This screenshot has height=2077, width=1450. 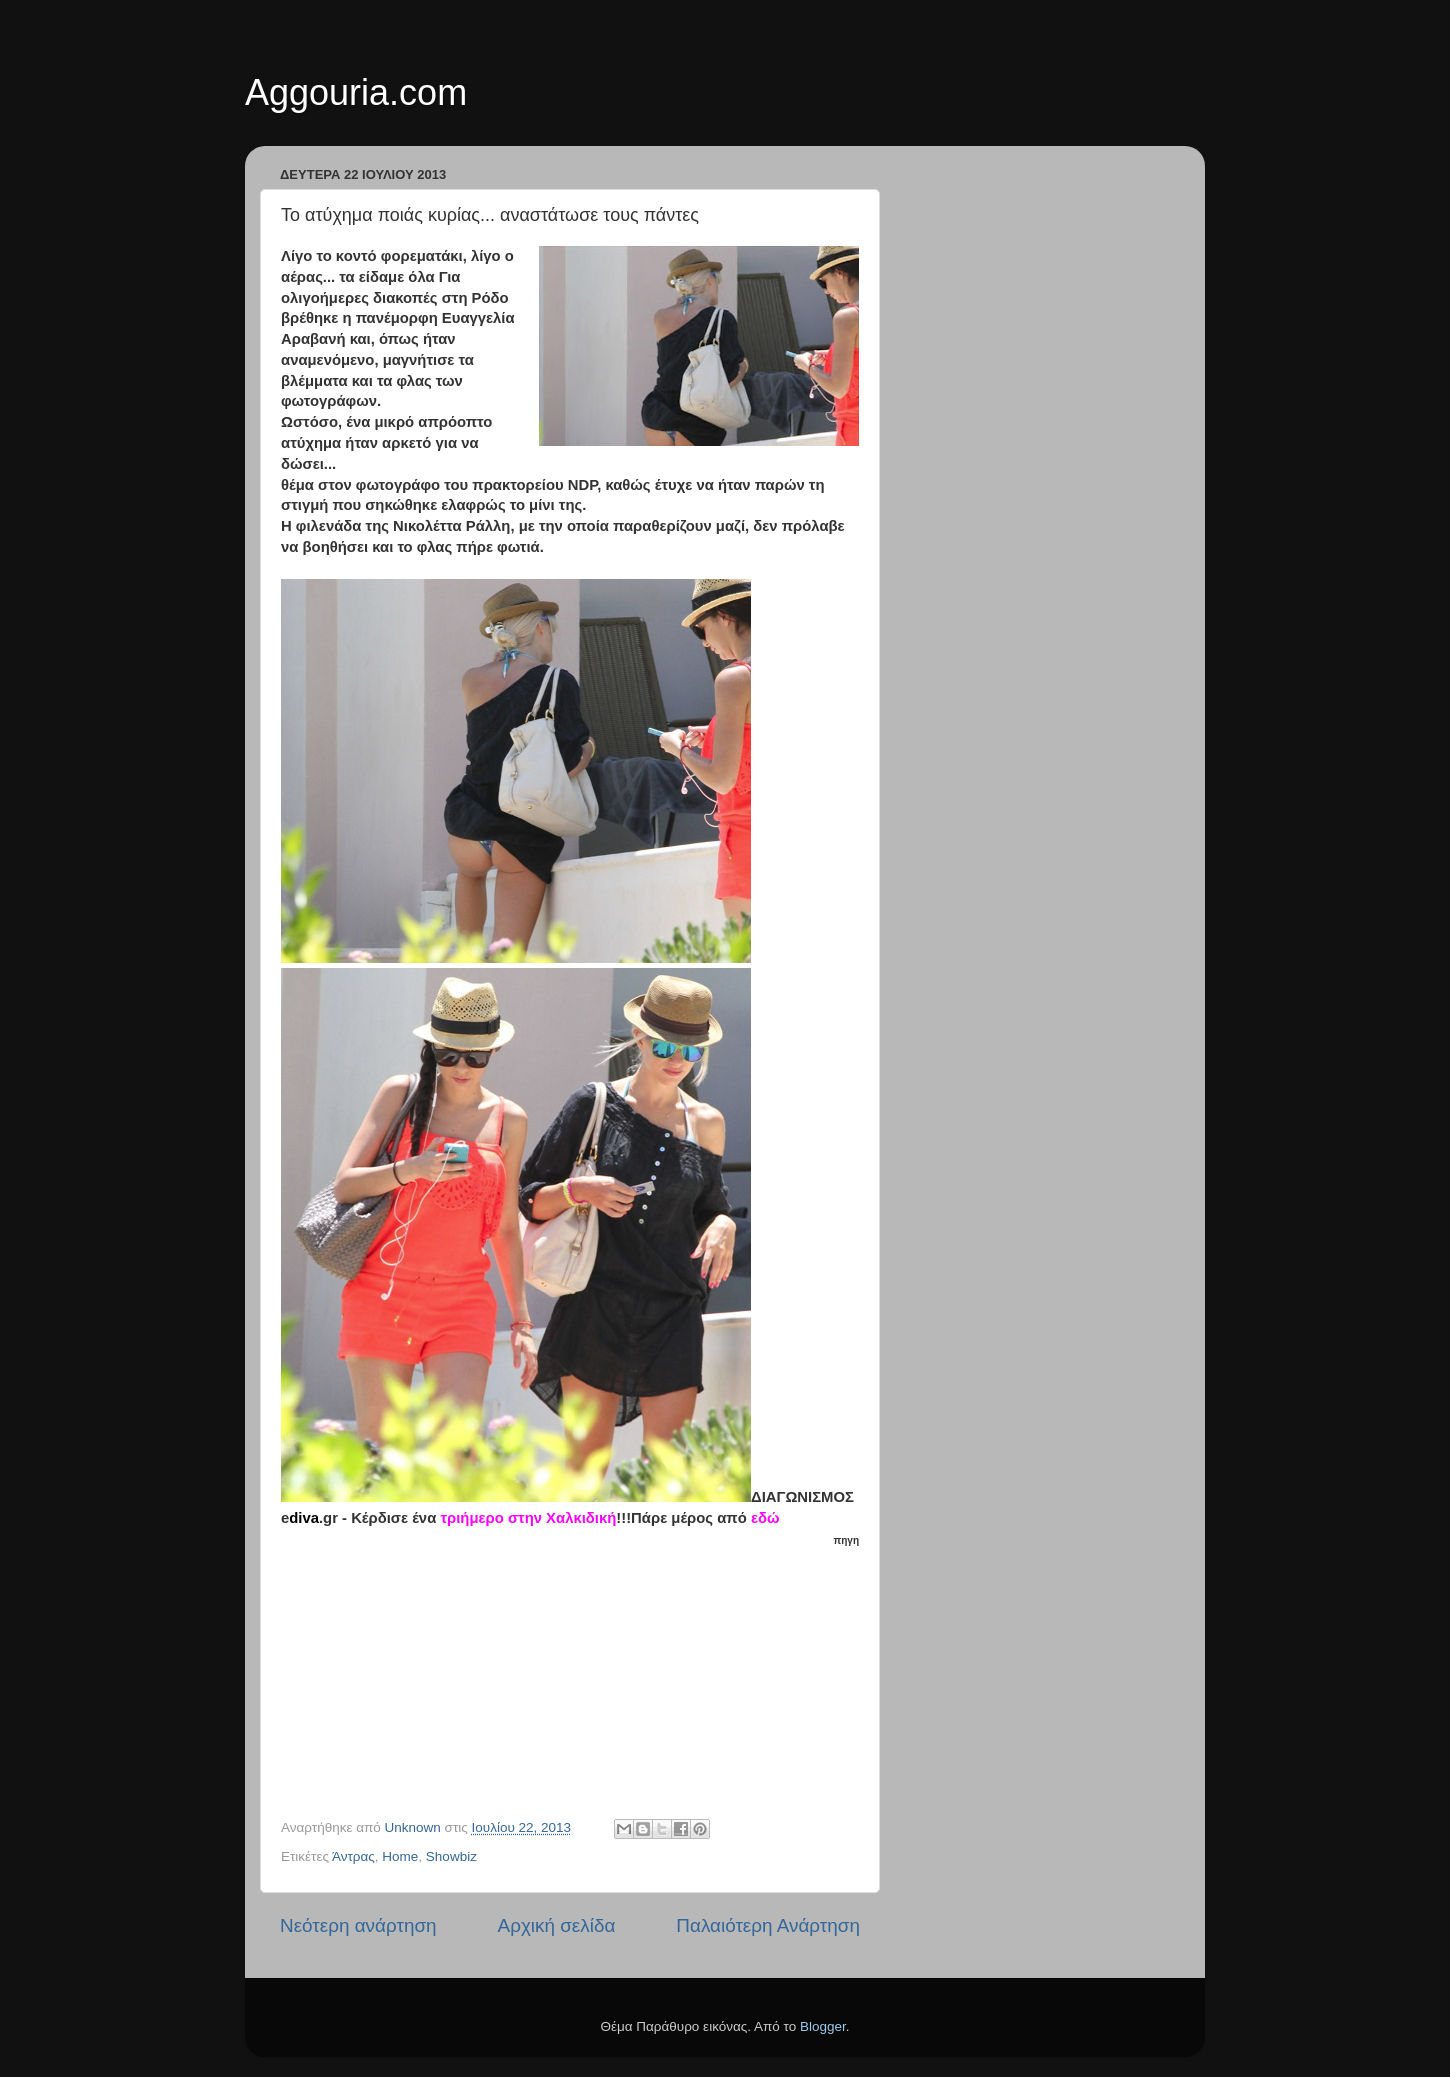 What do you see at coordinates (400, 1856) in the screenshot?
I see `Home` at bounding box center [400, 1856].